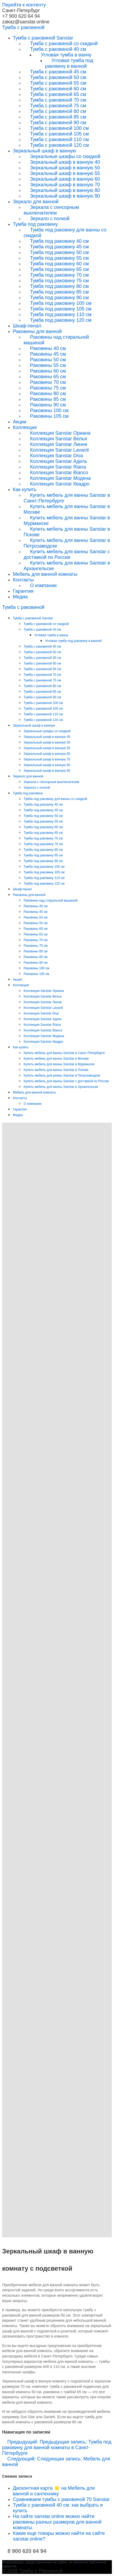 This screenshot has height=2576, width=114. What do you see at coordinates (49, 218) in the screenshot?
I see `Зеркало с полкой` at bounding box center [49, 218].